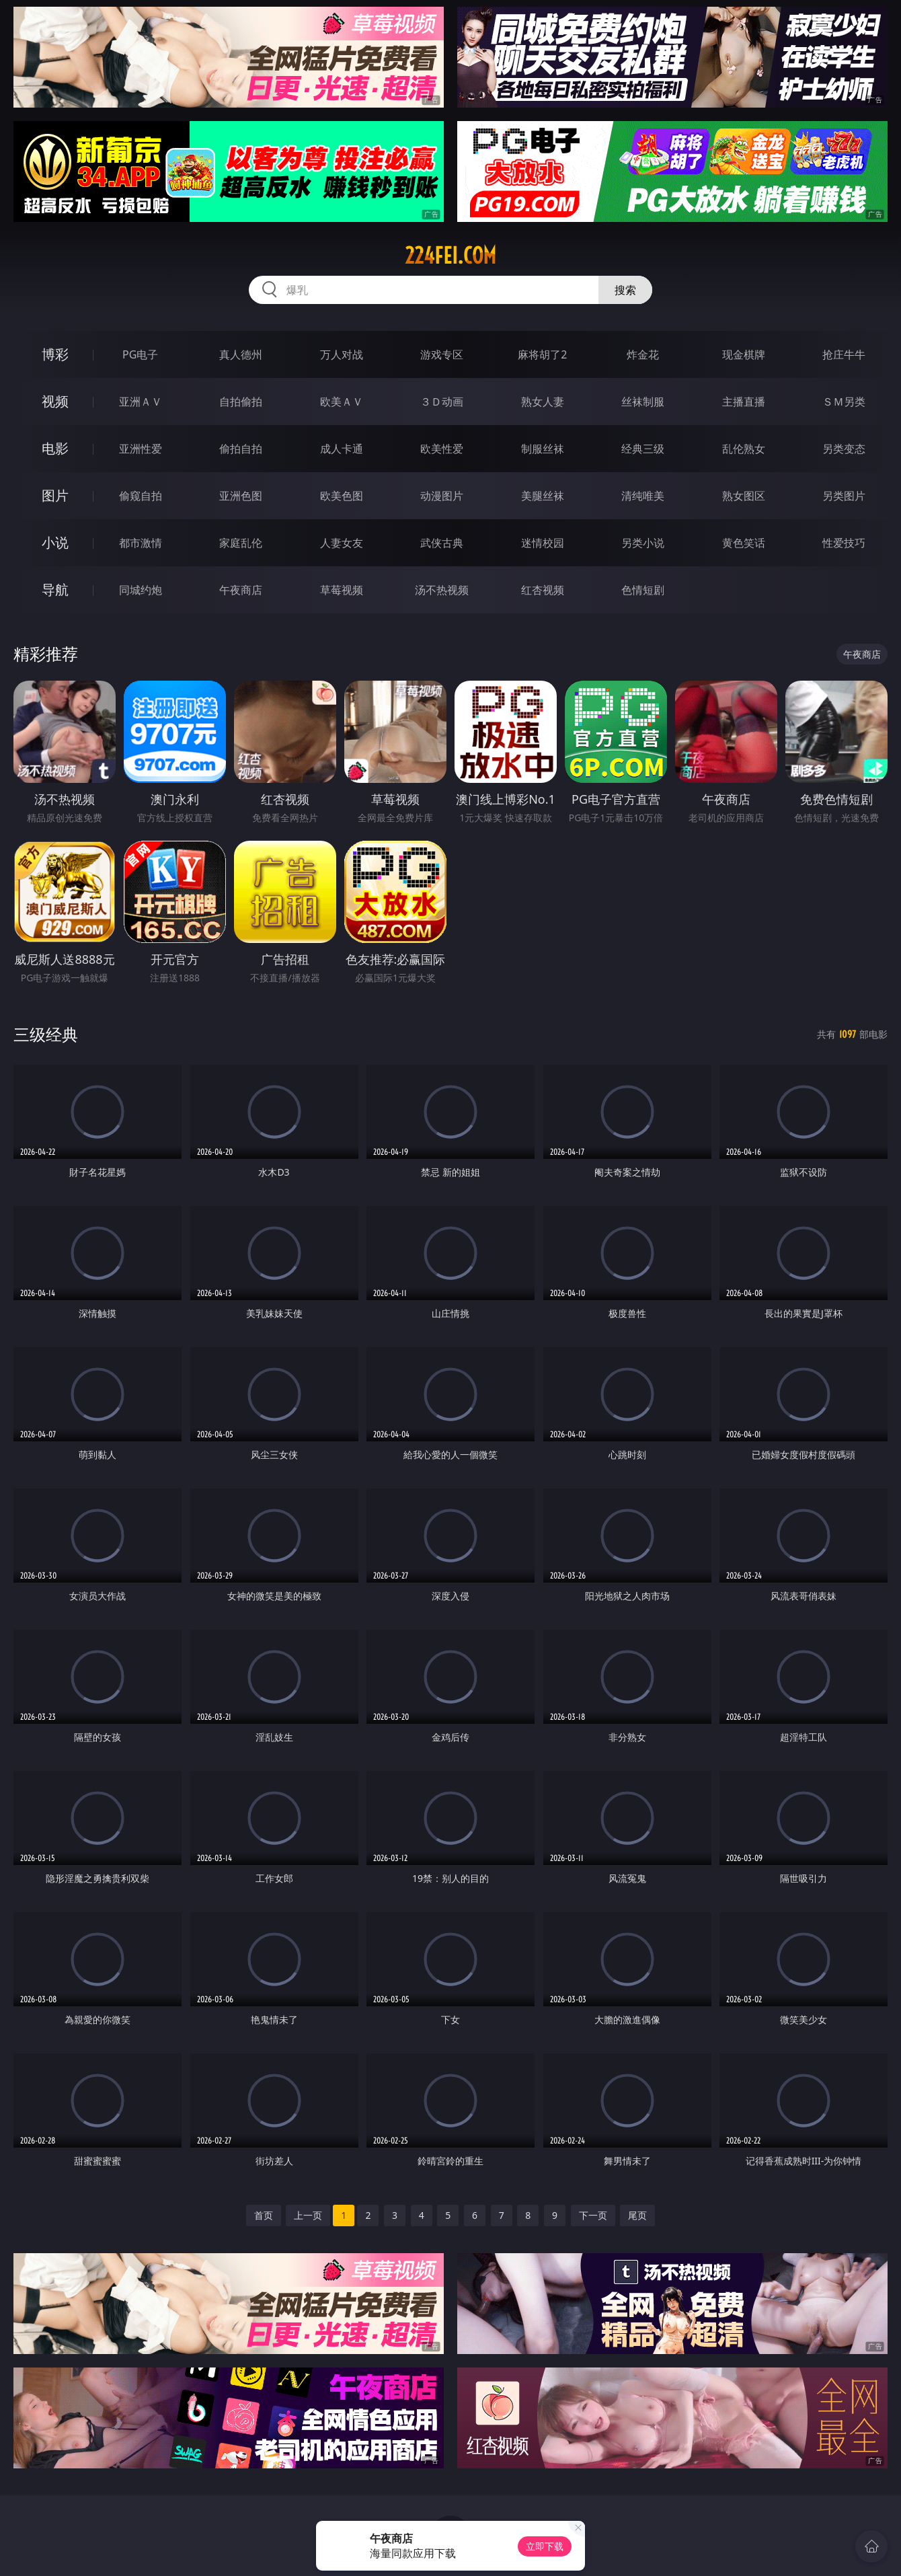  Describe the element at coordinates (240, 589) in the screenshot. I see `午夜商店` at that location.